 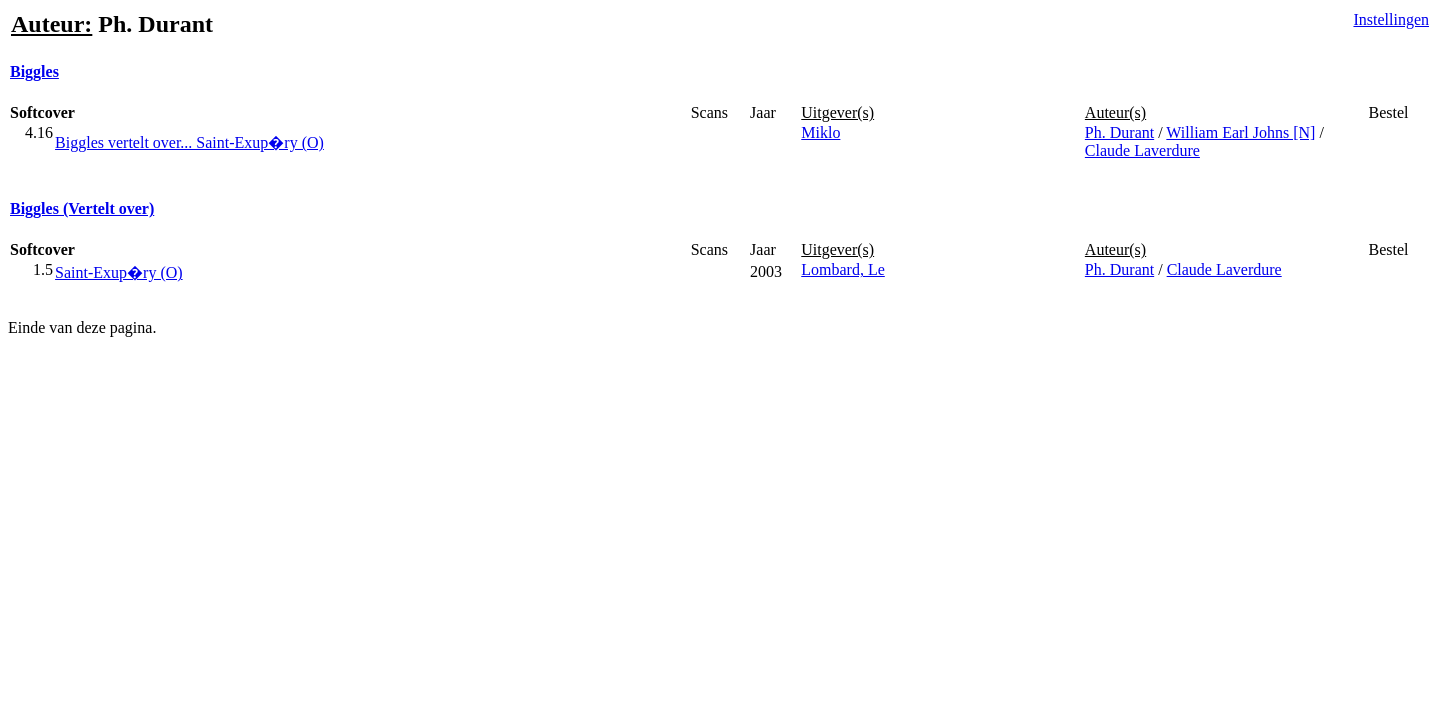 What do you see at coordinates (843, 269) in the screenshot?
I see `Lombard, Le` at bounding box center [843, 269].